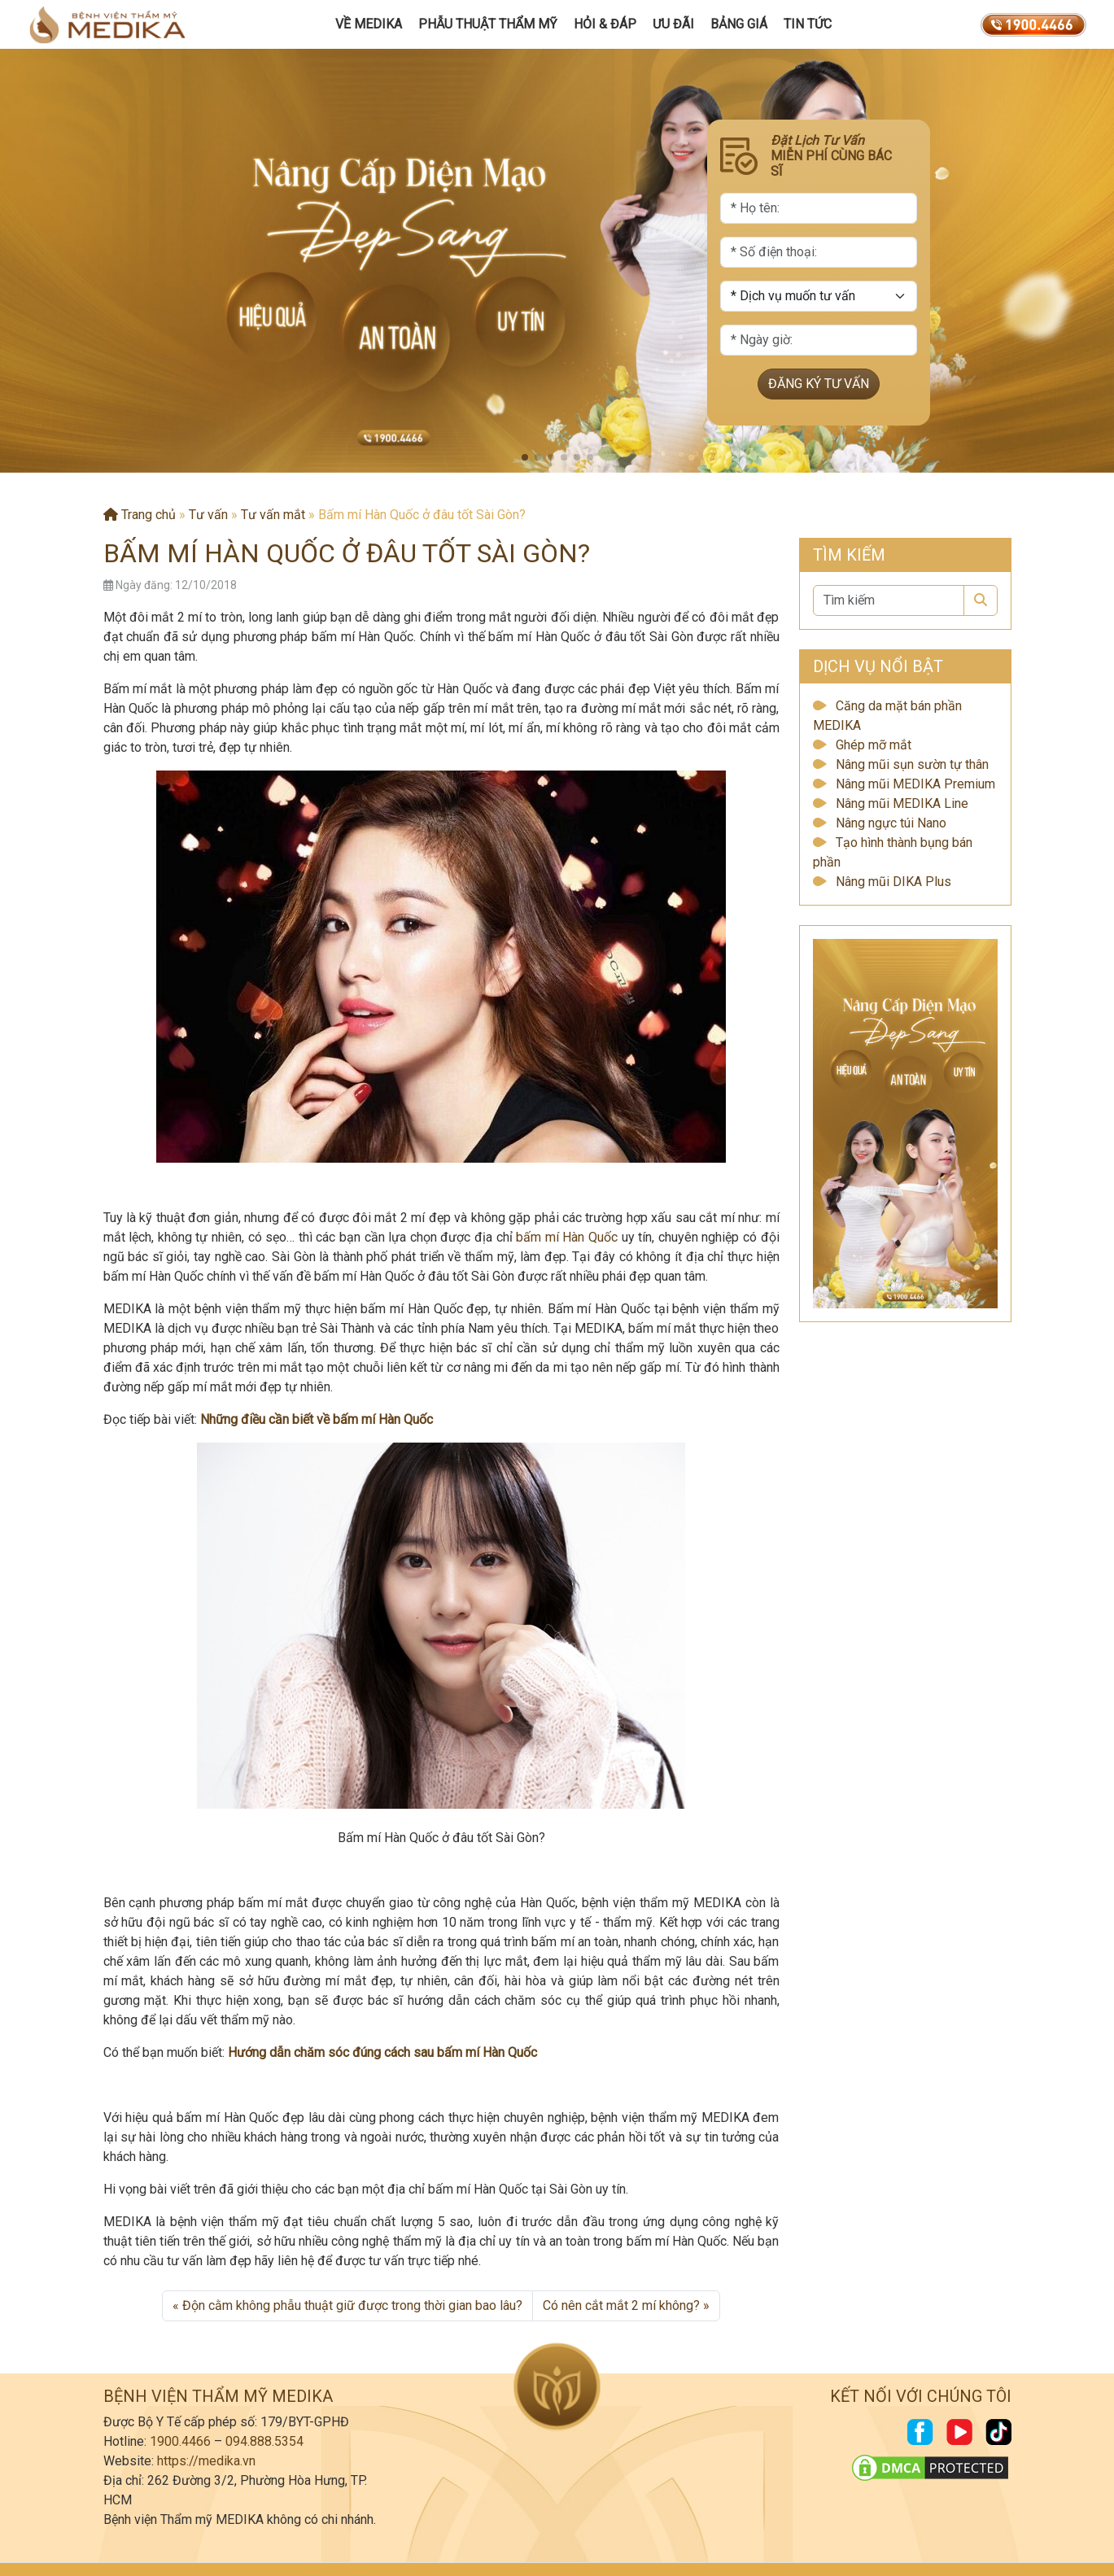 The image size is (1114, 2576). I want to click on Bảng giá, so click(738, 24).